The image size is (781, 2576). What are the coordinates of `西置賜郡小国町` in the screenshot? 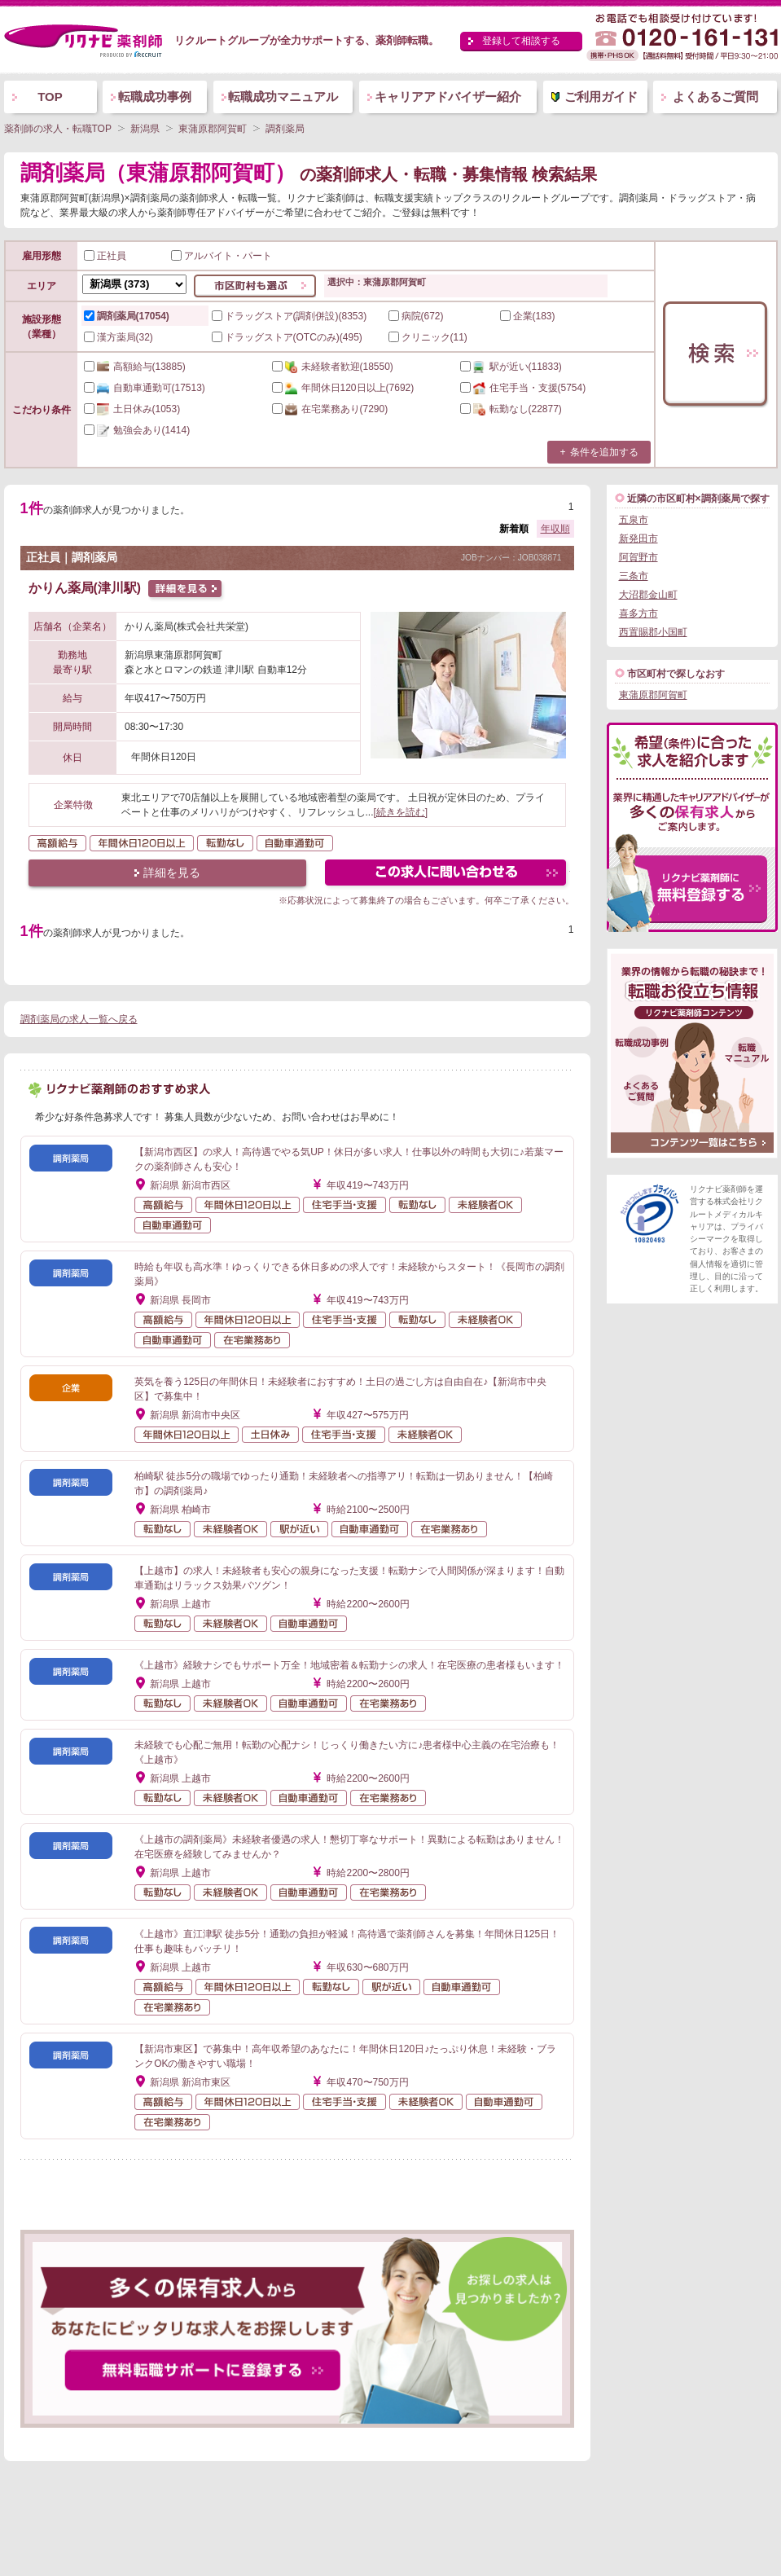 It's located at (653, 632).